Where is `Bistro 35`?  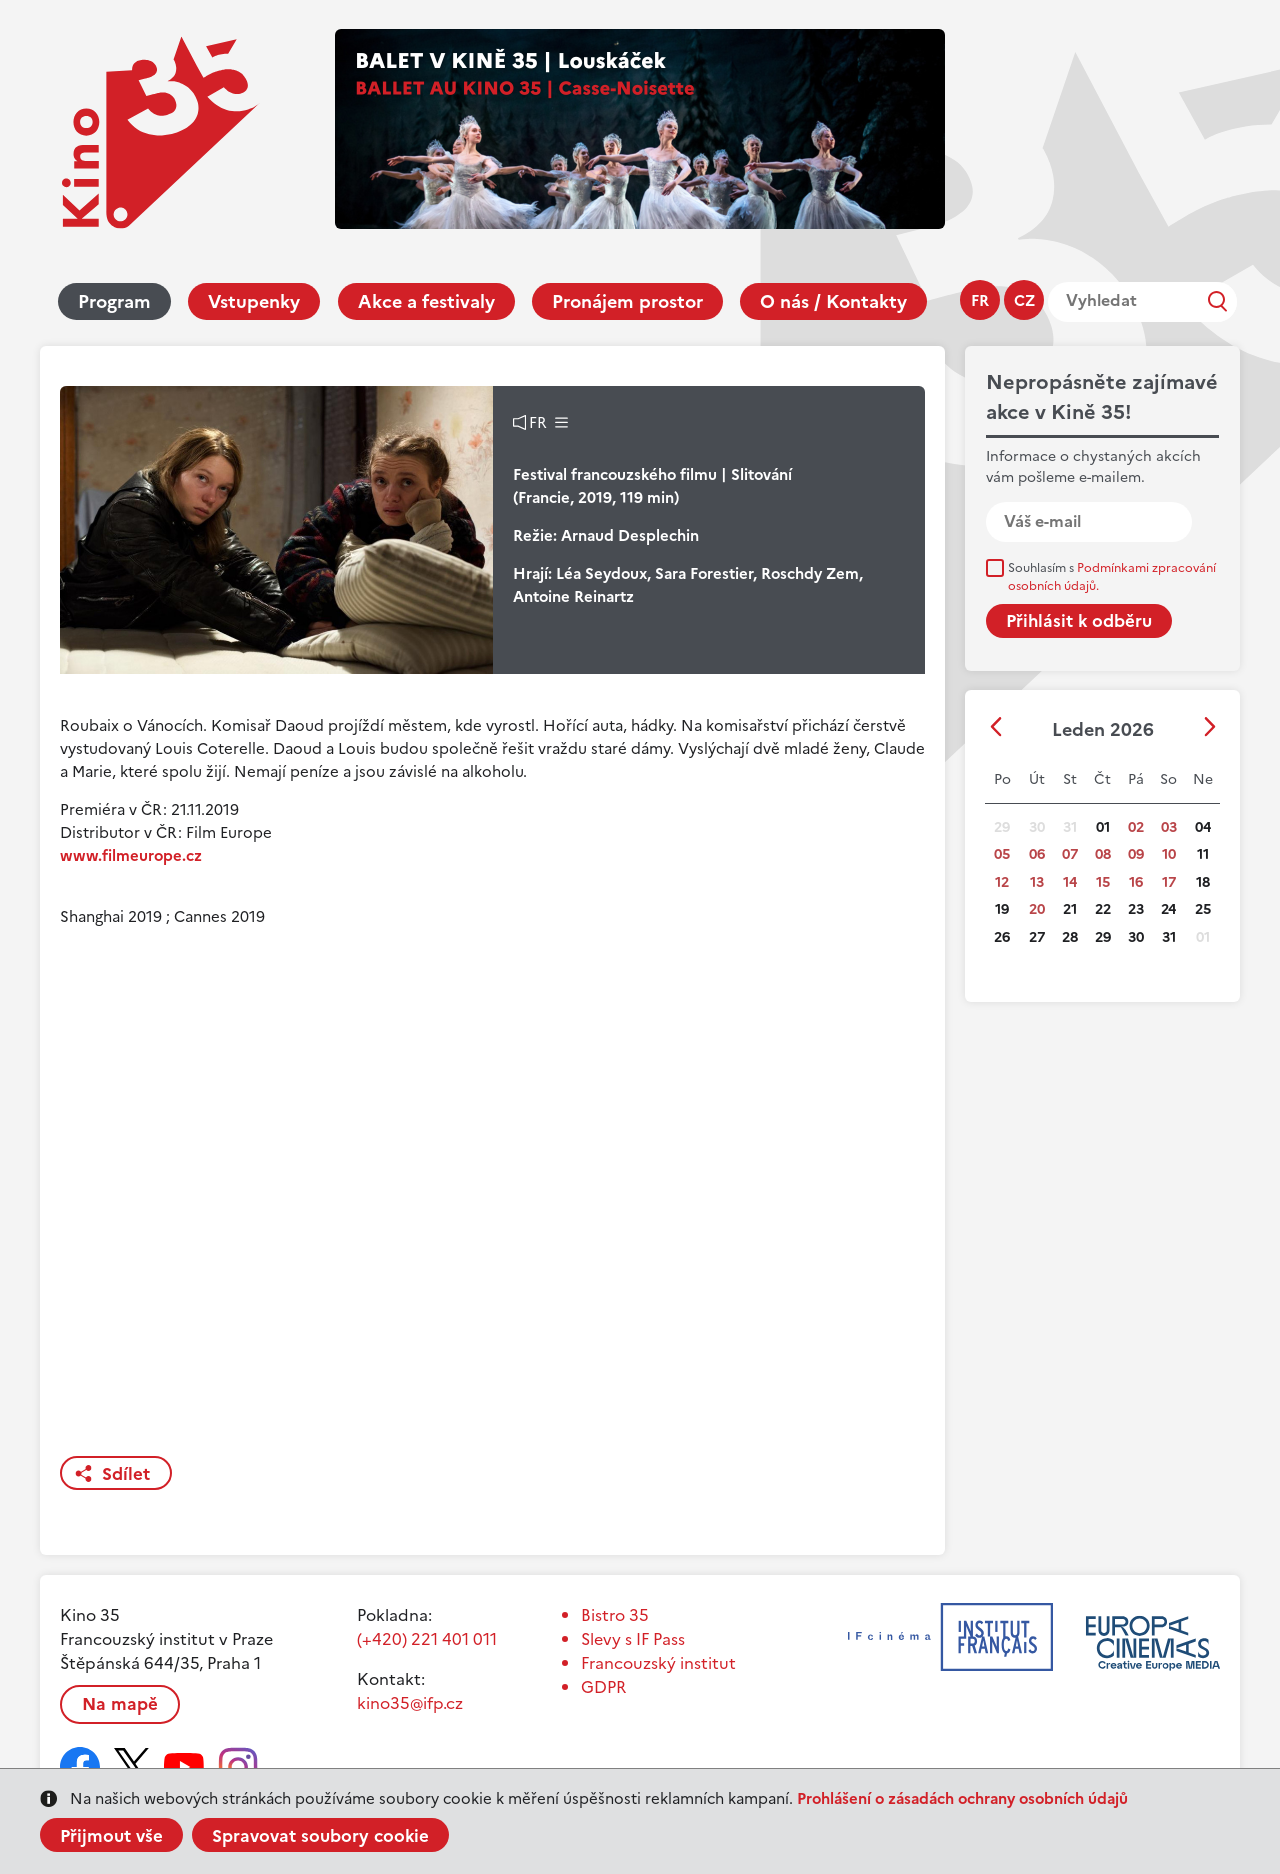 Bistro 35 is located at coordinates (615, 1615).